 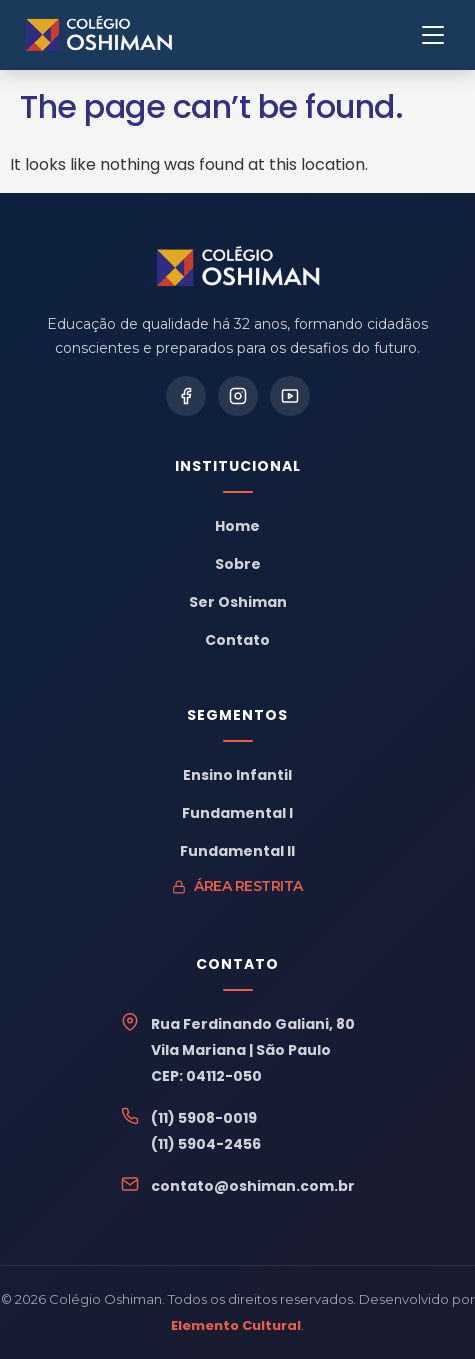 What do you see at coordinates (433, 35) in the screenshot?
I see `[Menu]` at bounding box center [433, 35].